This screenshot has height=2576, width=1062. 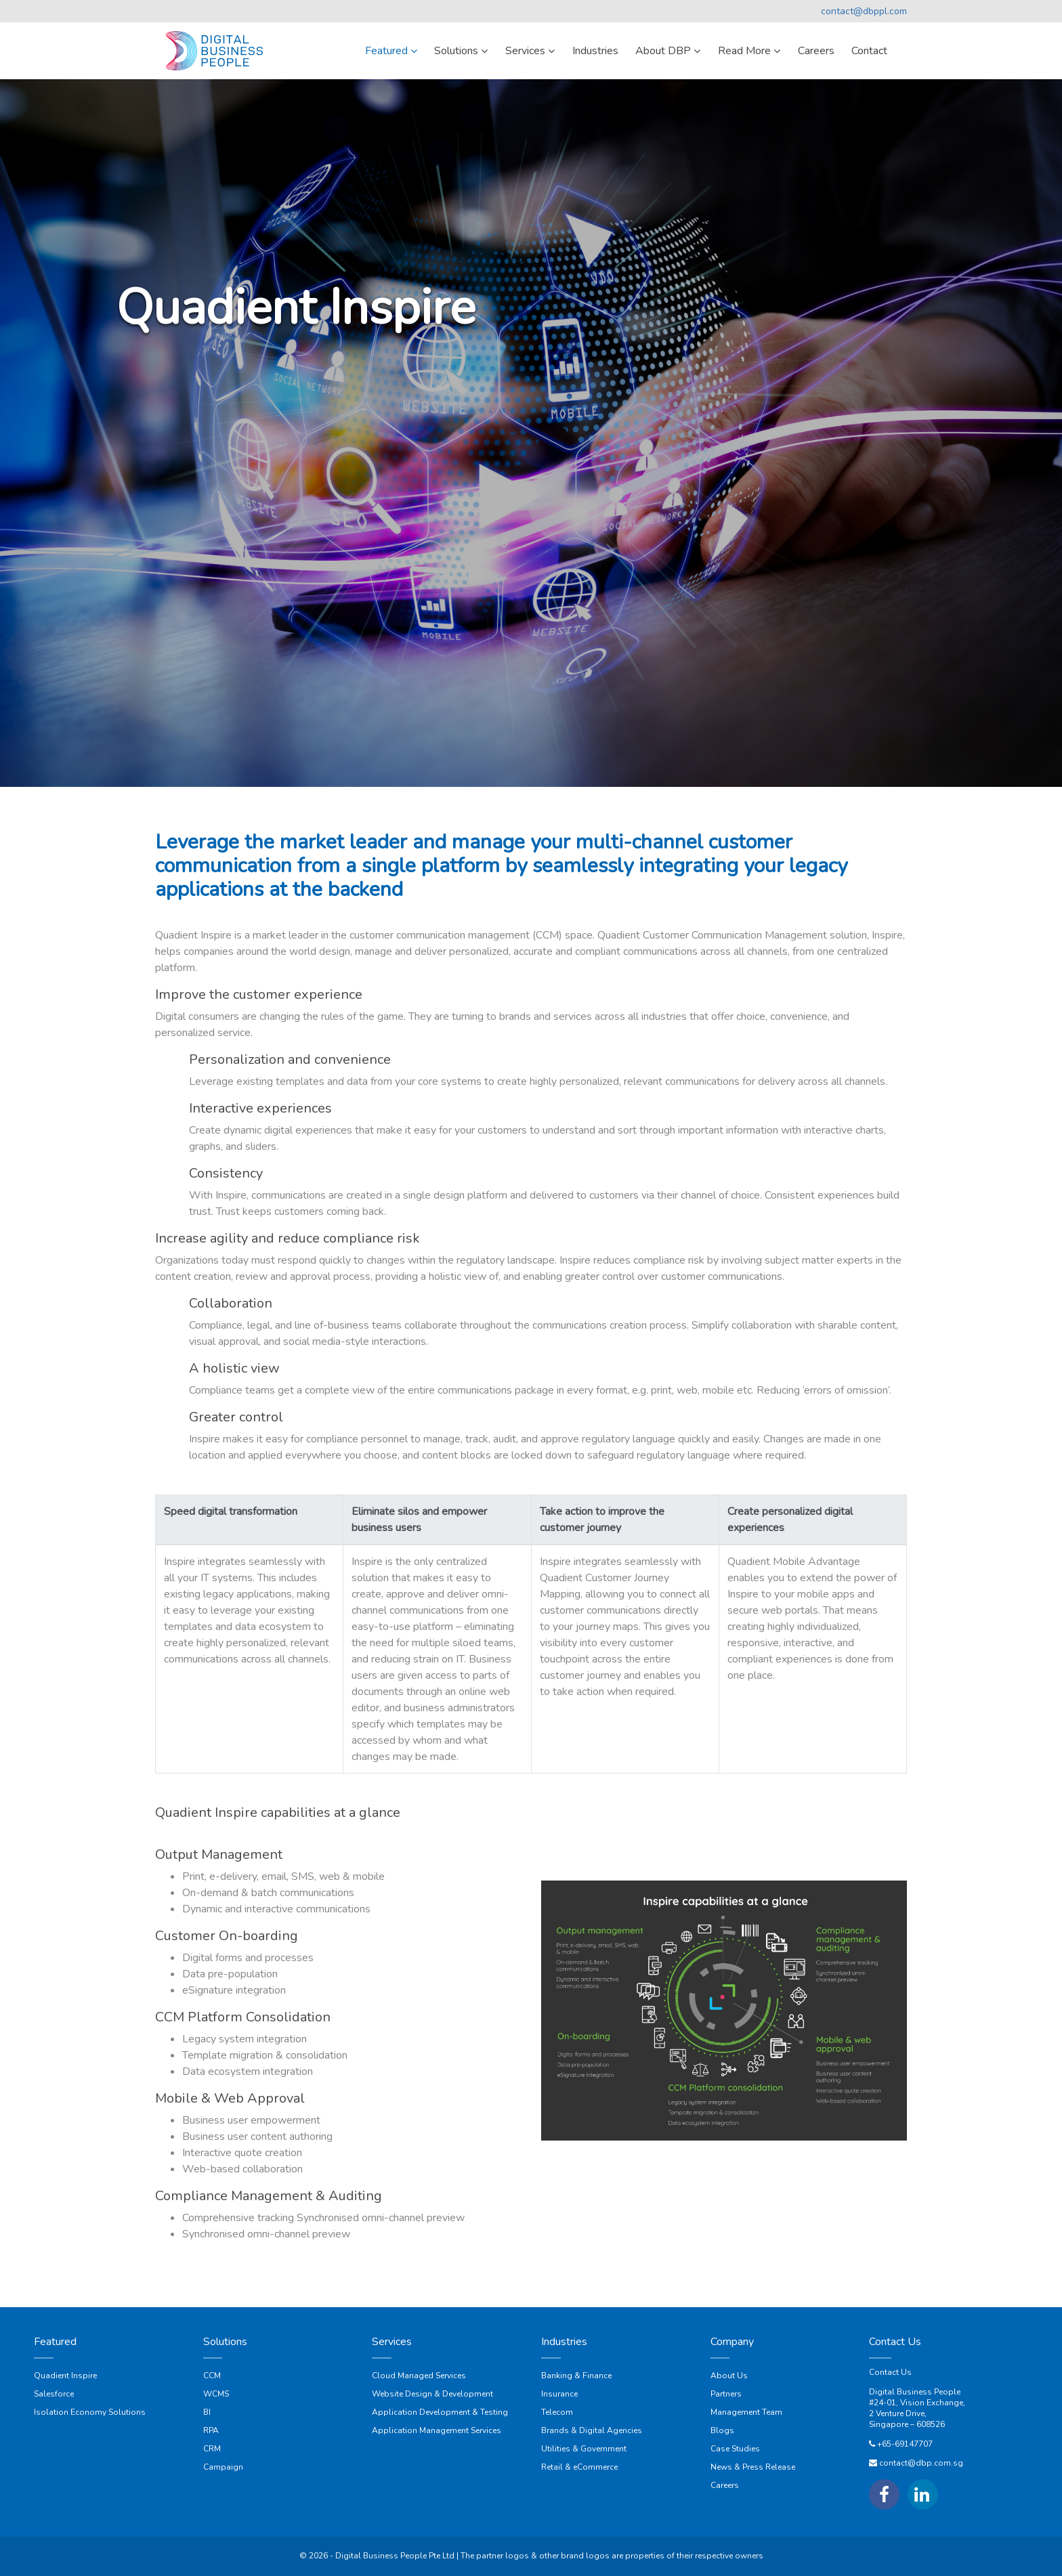 What do you see at coordinates (557, 2412) in the screenshot?
I see `Telecom` at bounding box center [557, 2412].